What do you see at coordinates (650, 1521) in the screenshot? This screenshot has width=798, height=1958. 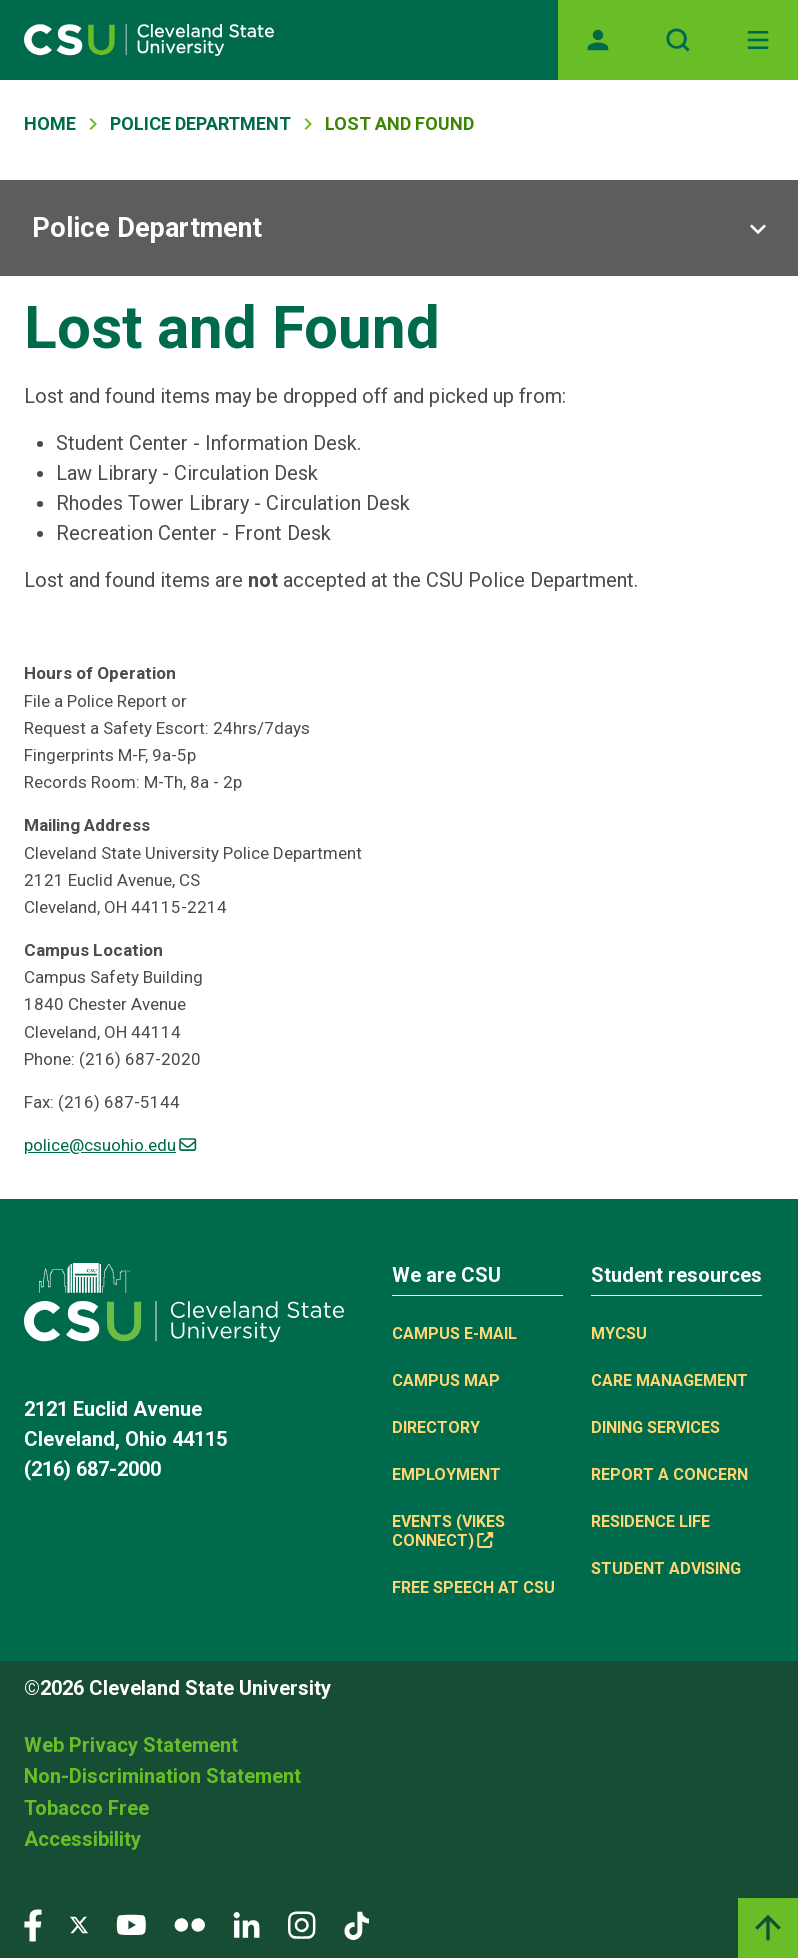 I see `Residence Life` at bounding box center [650, 1521].